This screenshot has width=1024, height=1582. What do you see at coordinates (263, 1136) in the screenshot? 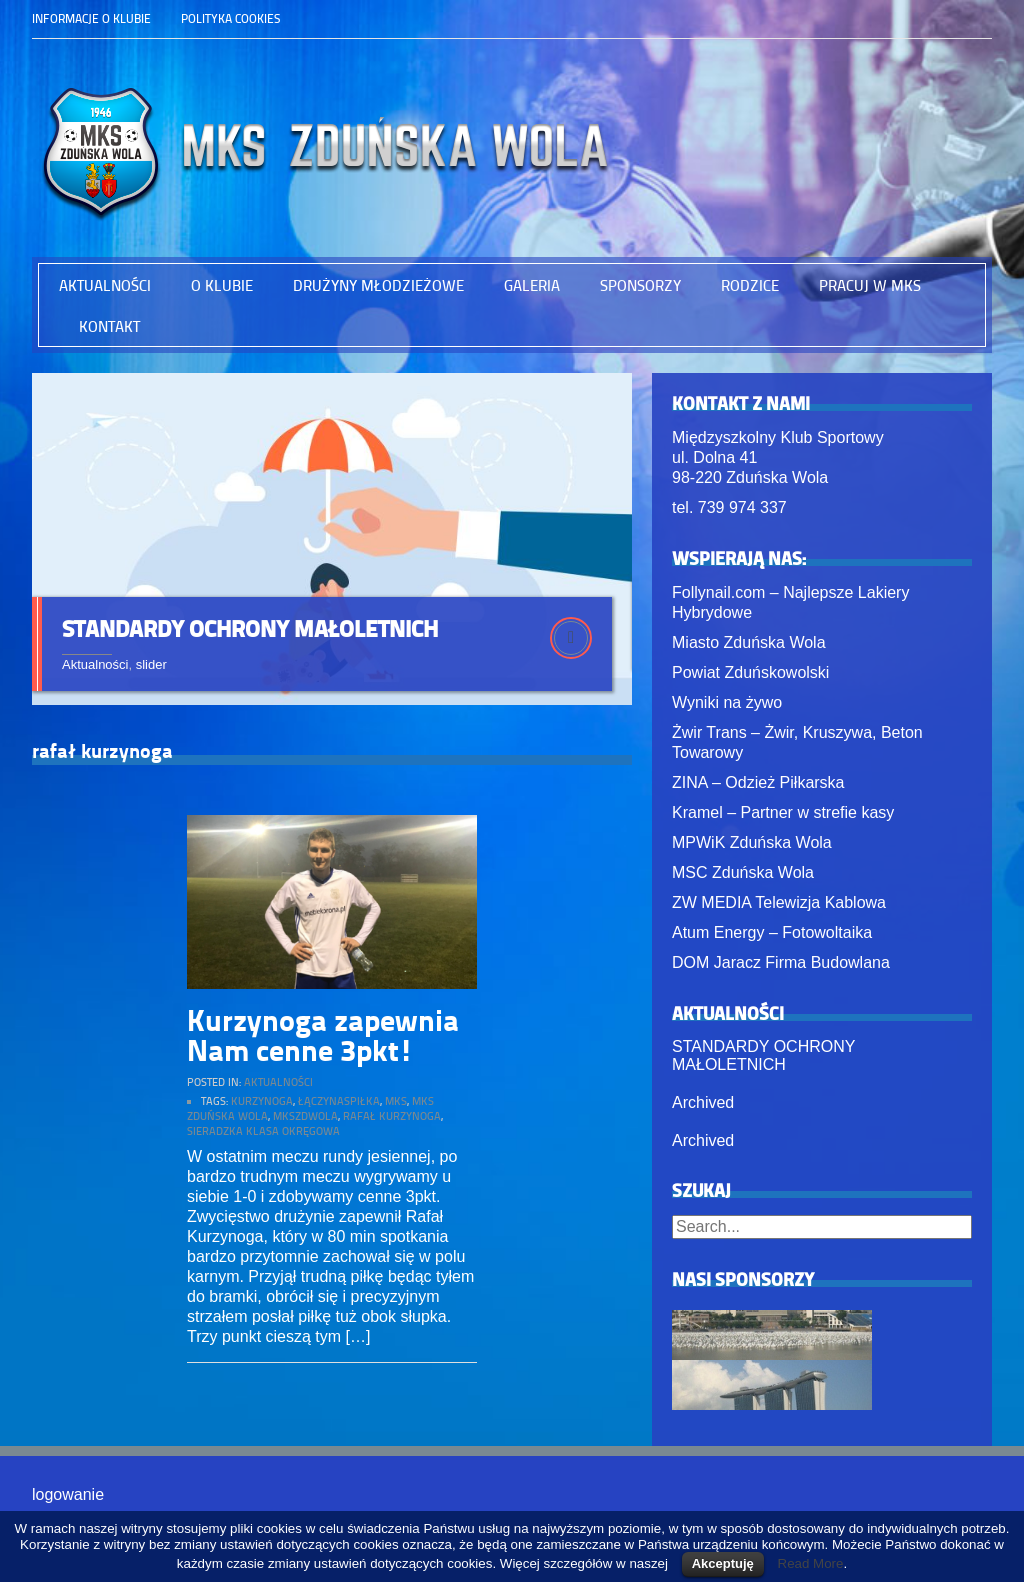
I see `sieradzka klasa okręgowa` at bounding box center [263, 1136].